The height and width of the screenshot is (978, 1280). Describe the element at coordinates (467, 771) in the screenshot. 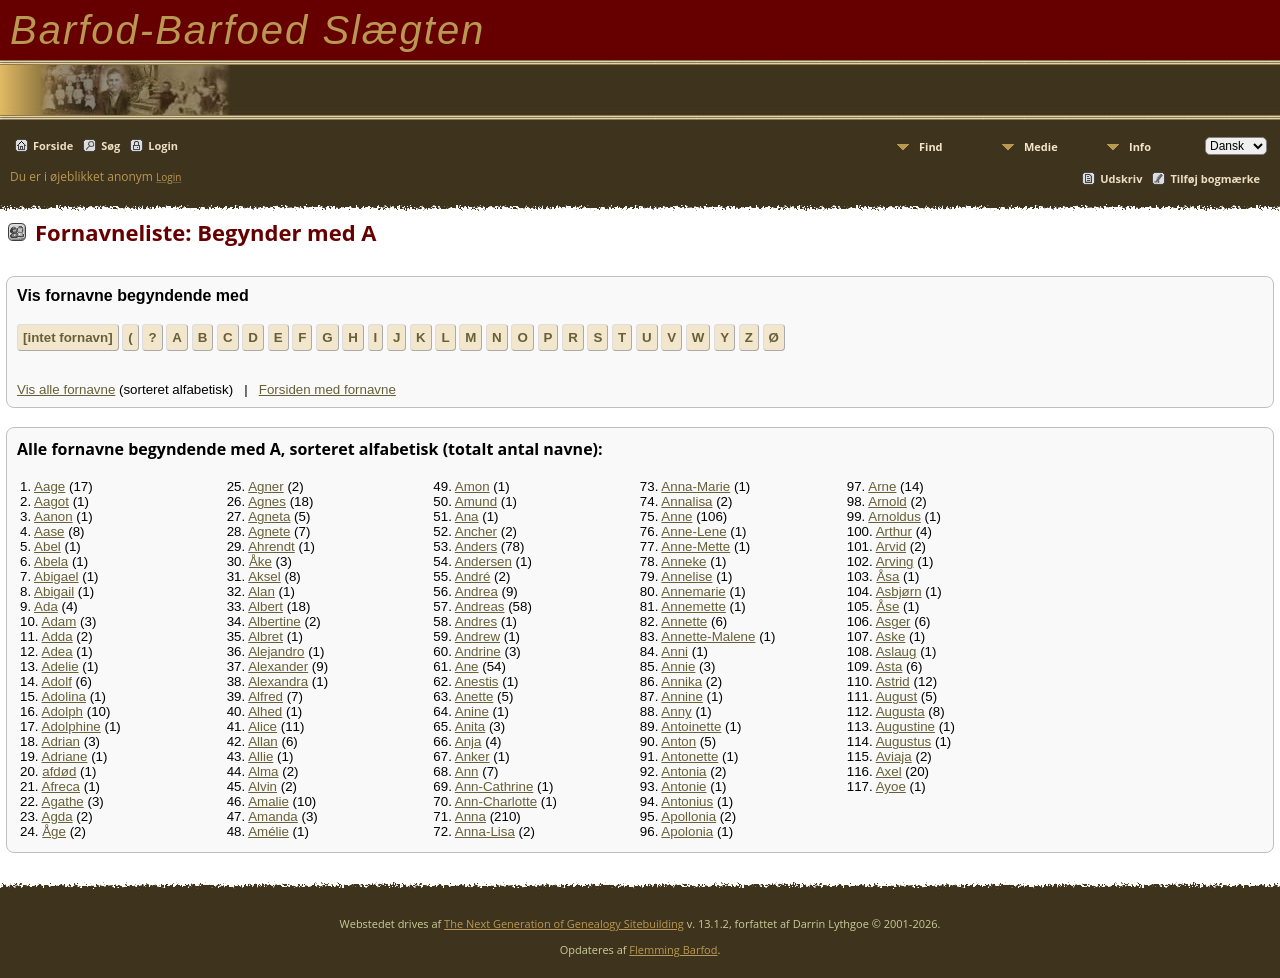

I see `Ann` at that location.